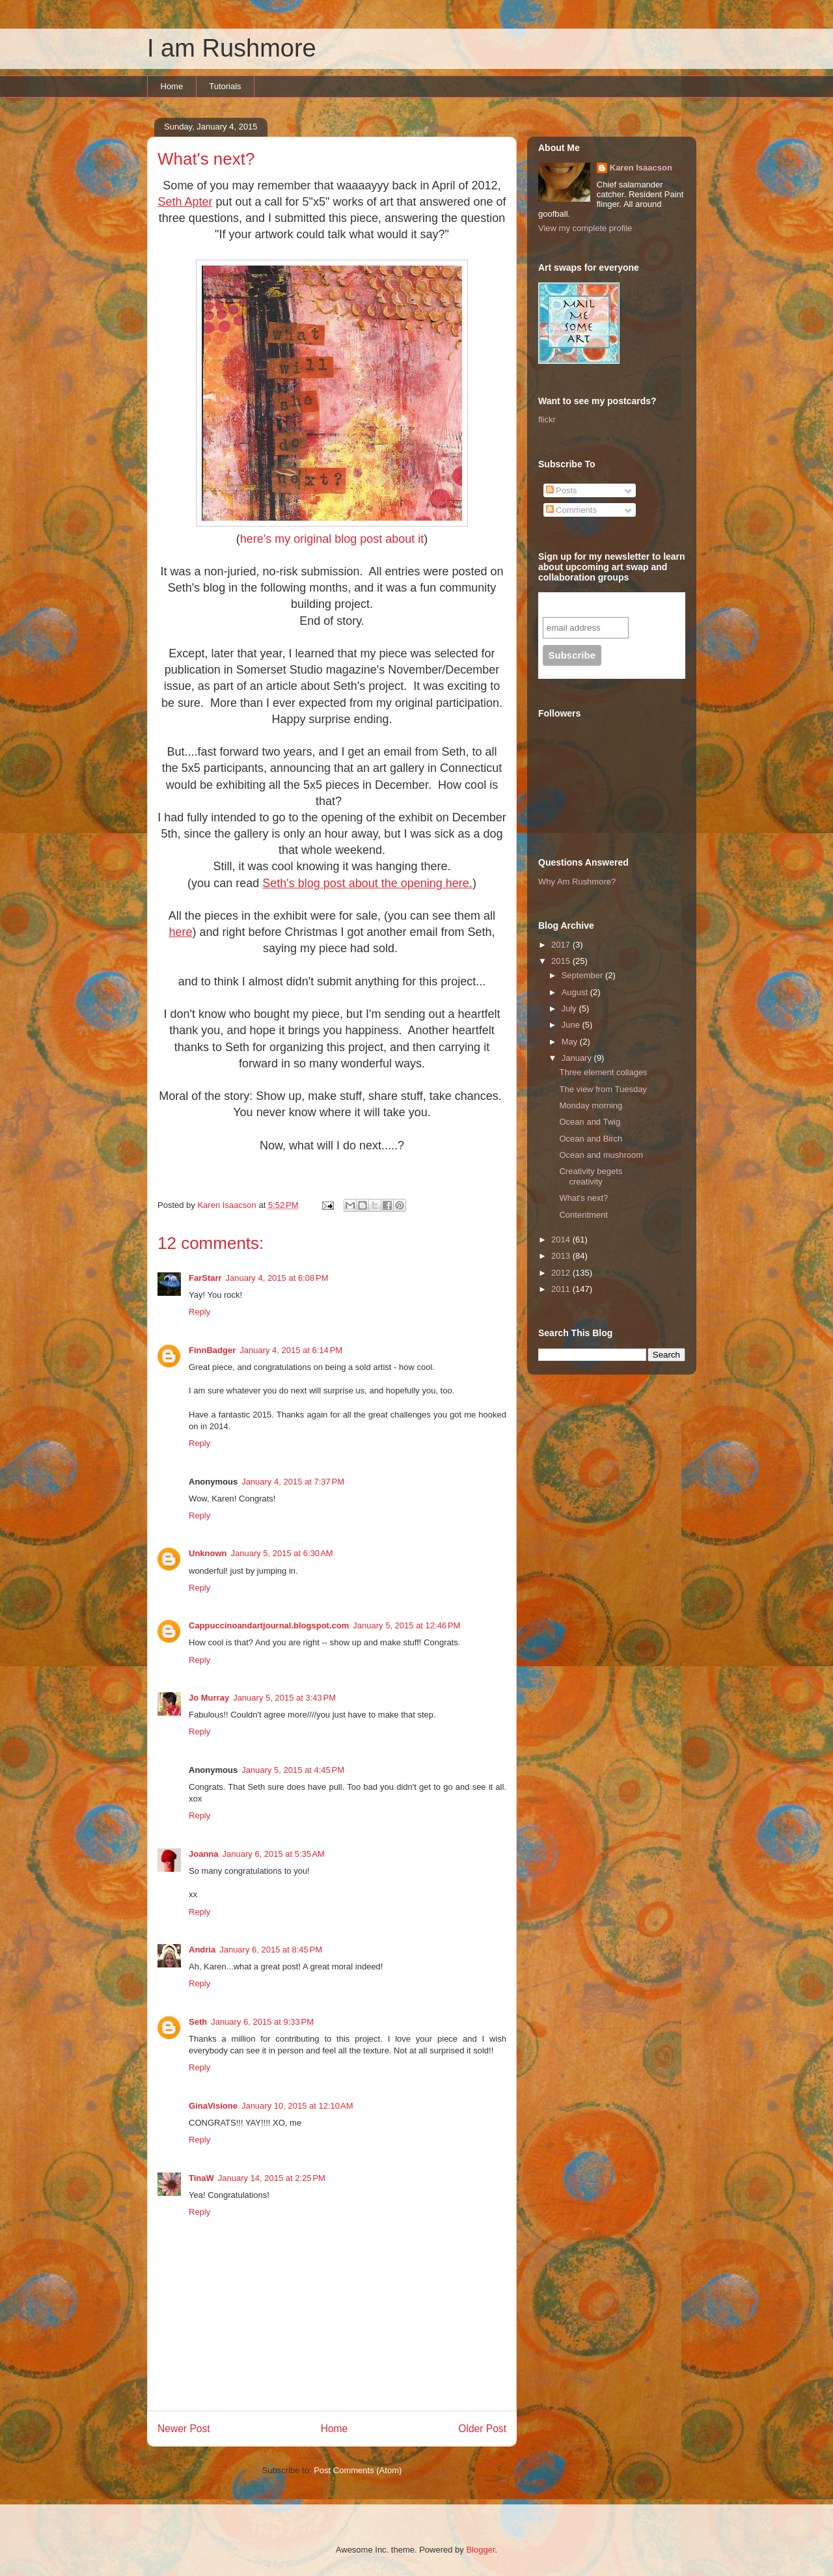 The image size is (833, 2576). What do you see at coordinates (270, 1949) in the screenshot?
I see `January 6, 2015 at 8:45 PM` at bounding box center [270, 1949].